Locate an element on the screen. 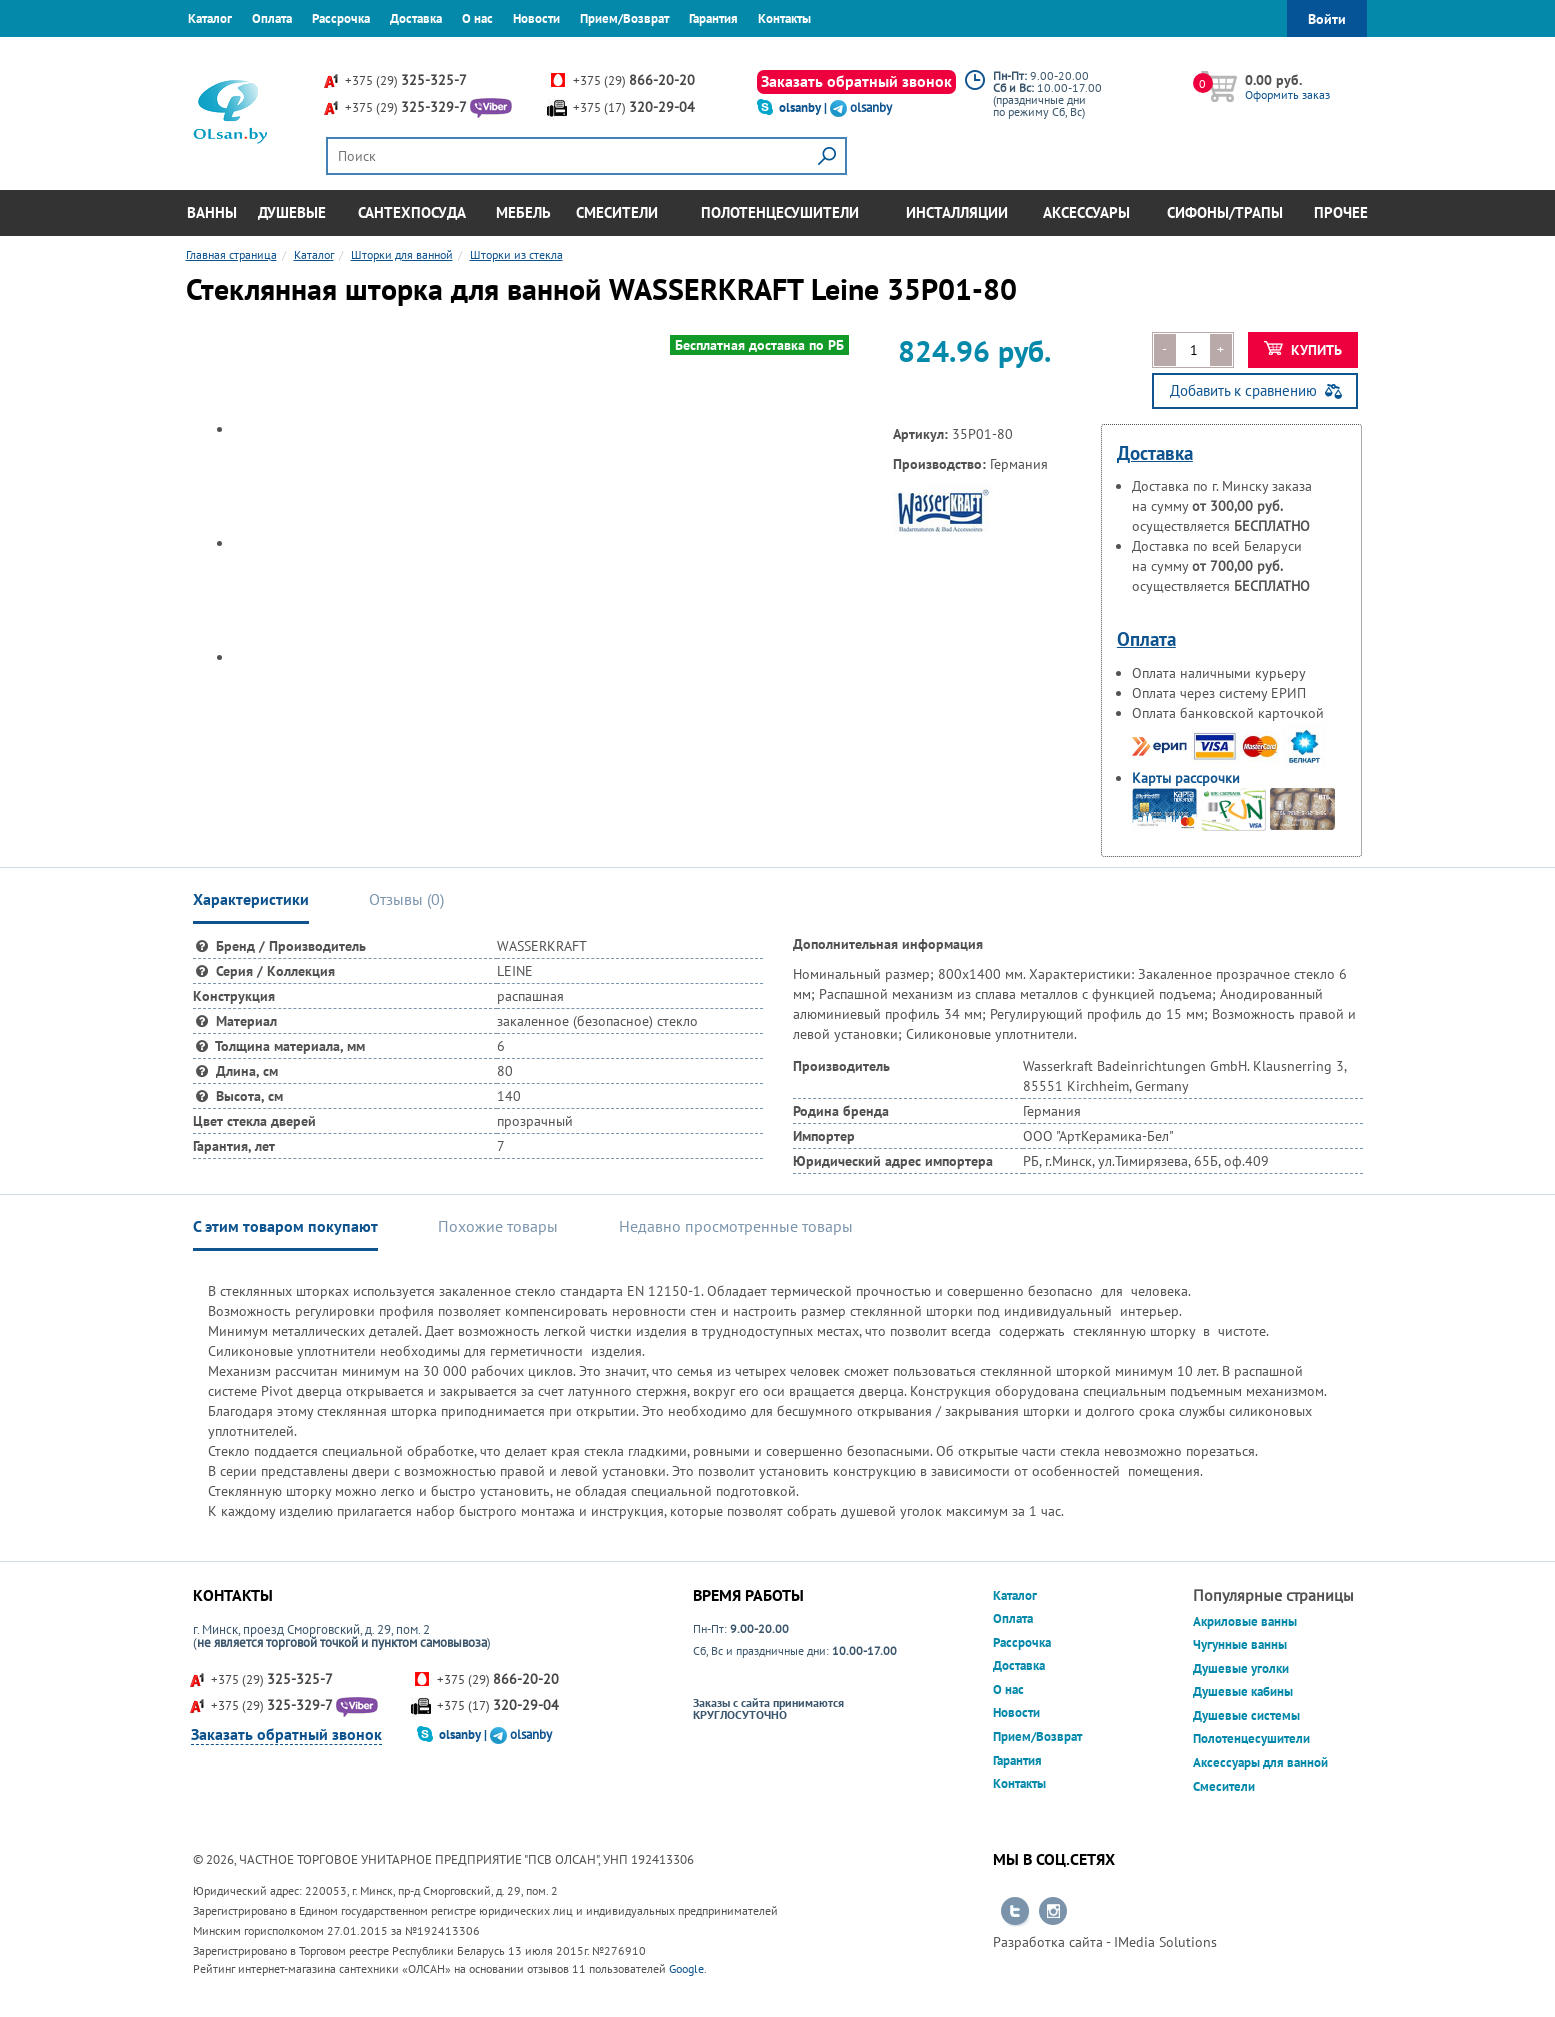  Новости is located at coordinates (536, 18).